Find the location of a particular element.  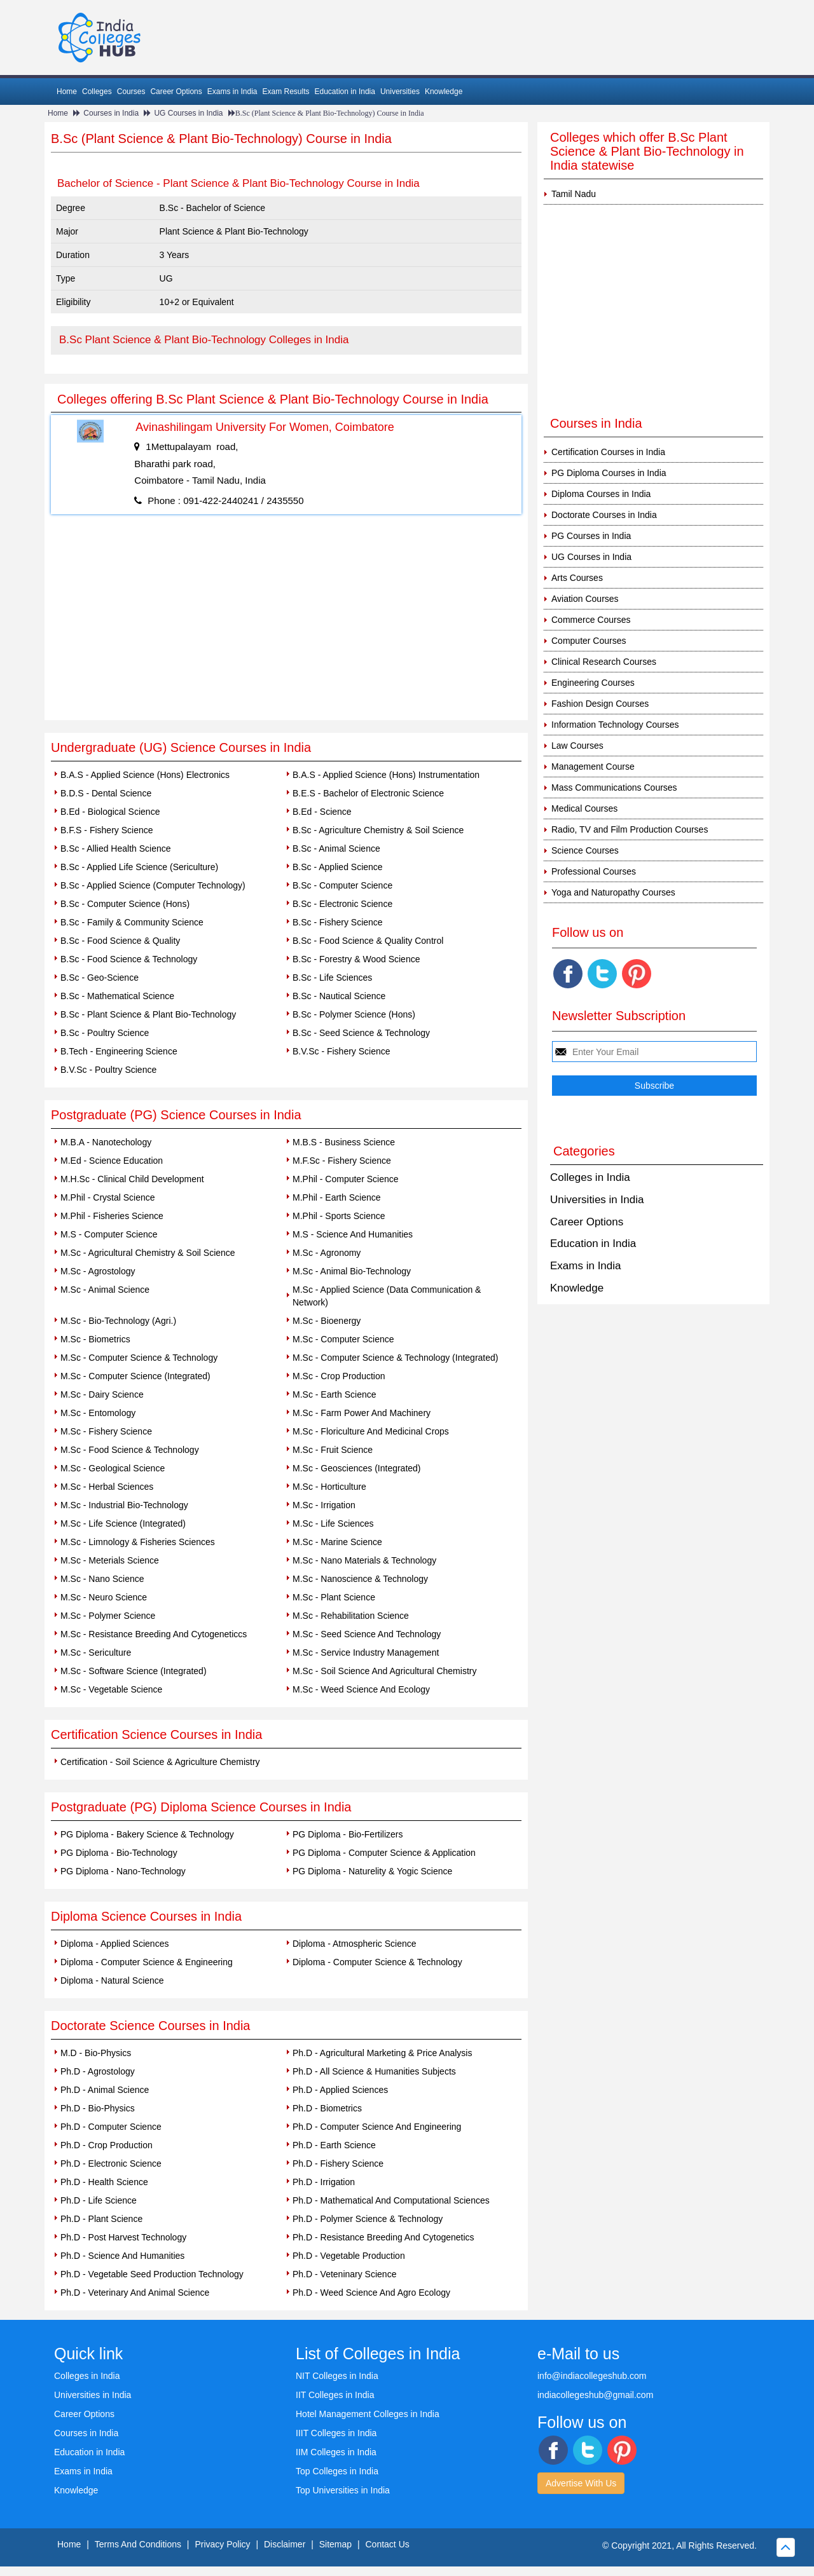

M.Sc - Biometrics is located at coordinates (95, 1339).